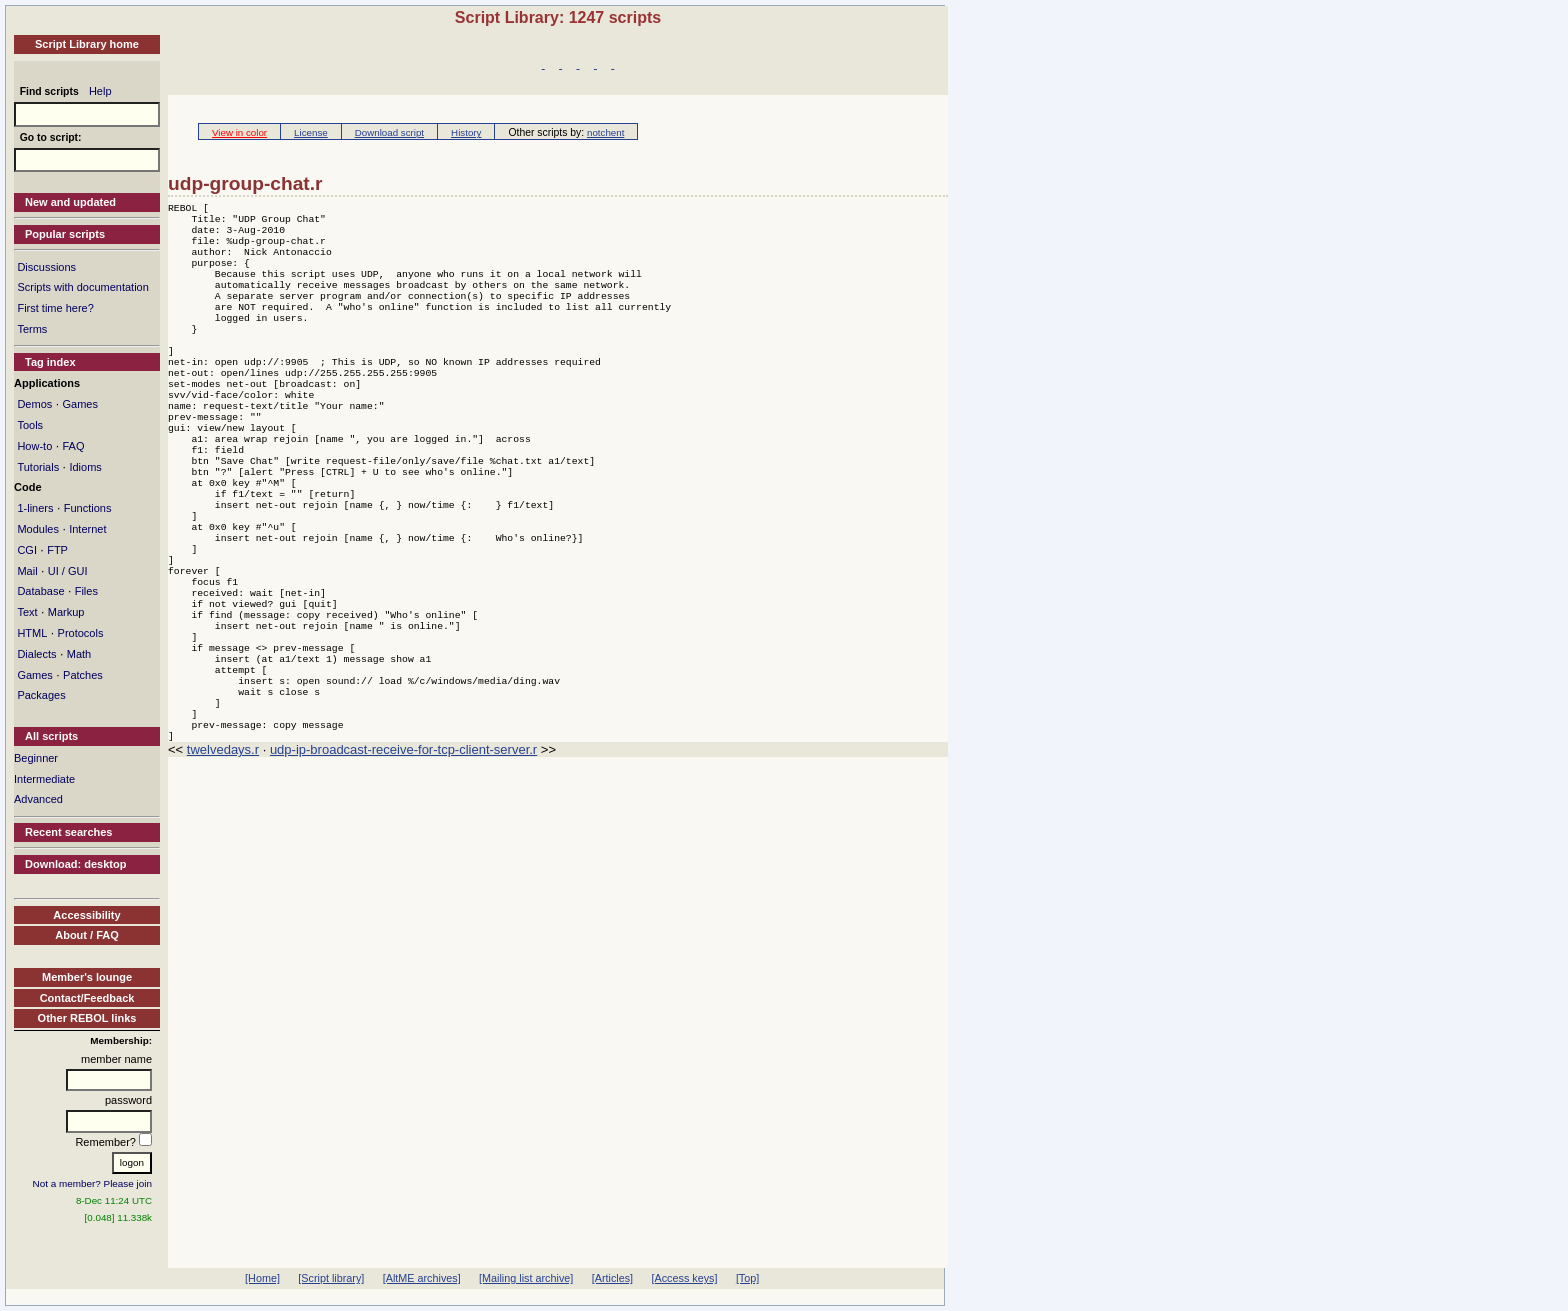 This screenshot has width=1568, height=1311. I want to click on Popular scripts, so click(65, 234).